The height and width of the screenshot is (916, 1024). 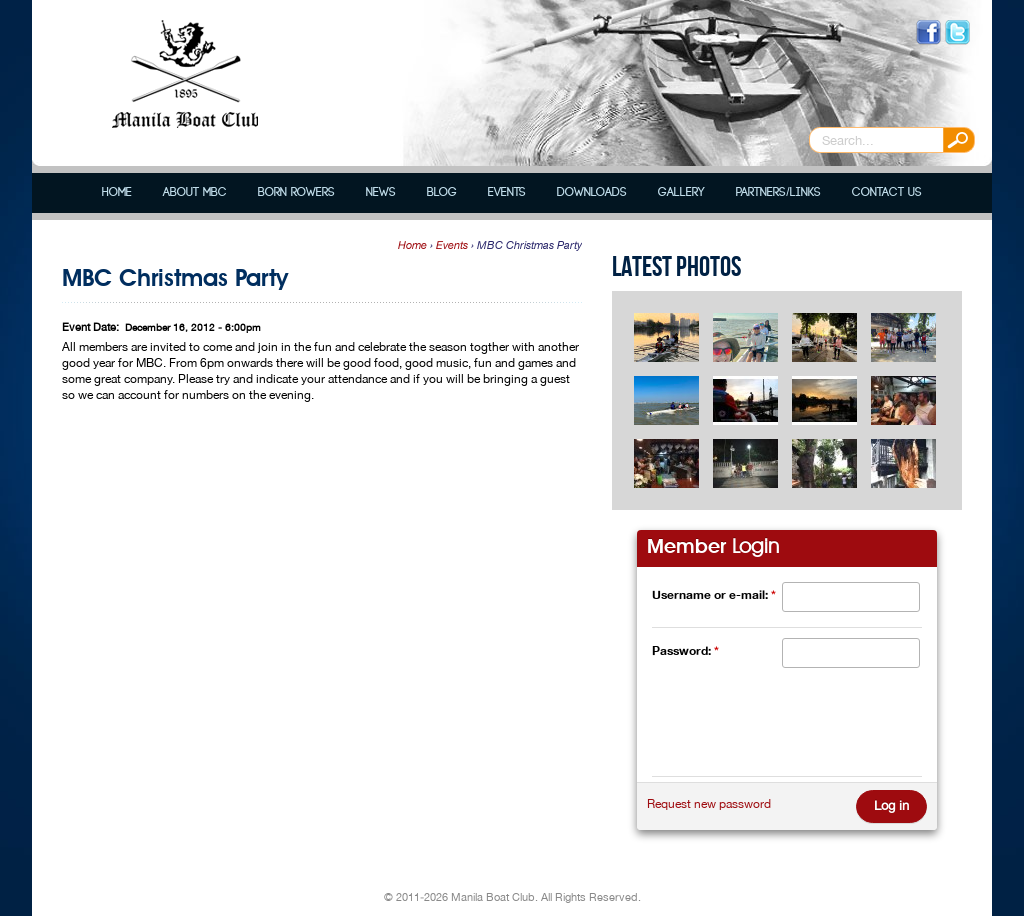 What do you see at coordinates (709, 804) in the screenshot?
I see `Request new password` at bounding box center [709, 804].